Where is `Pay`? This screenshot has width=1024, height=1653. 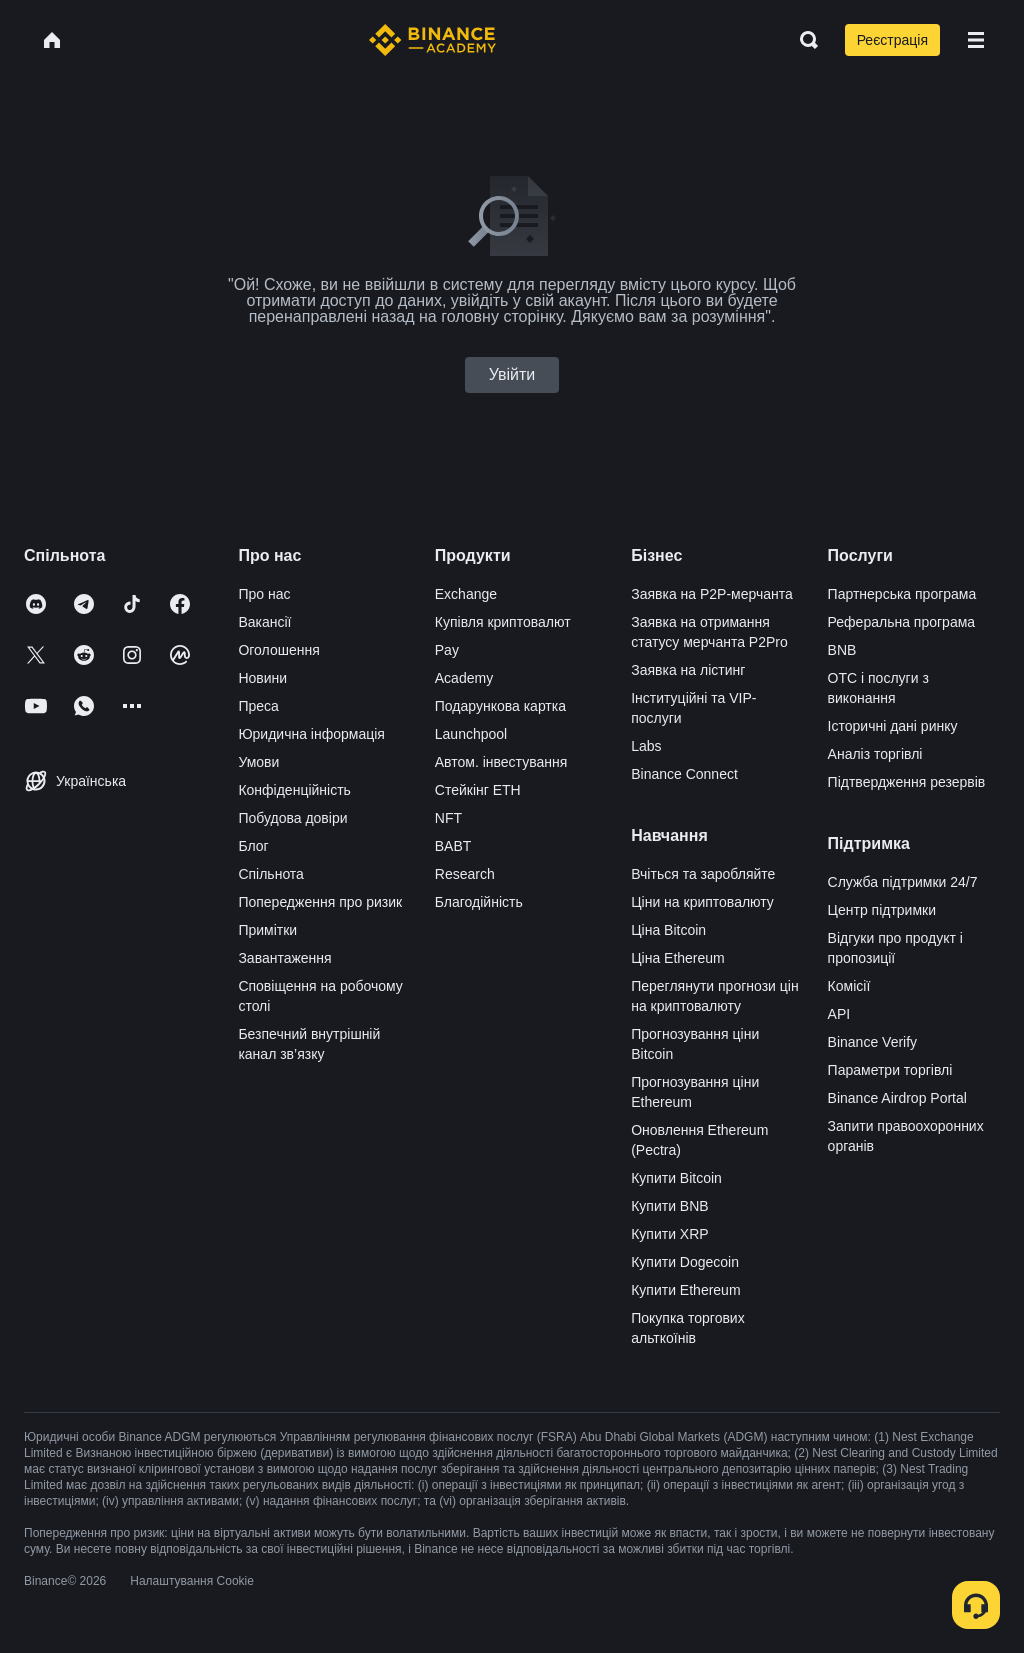 Pay is located at coordinates (447, 650).